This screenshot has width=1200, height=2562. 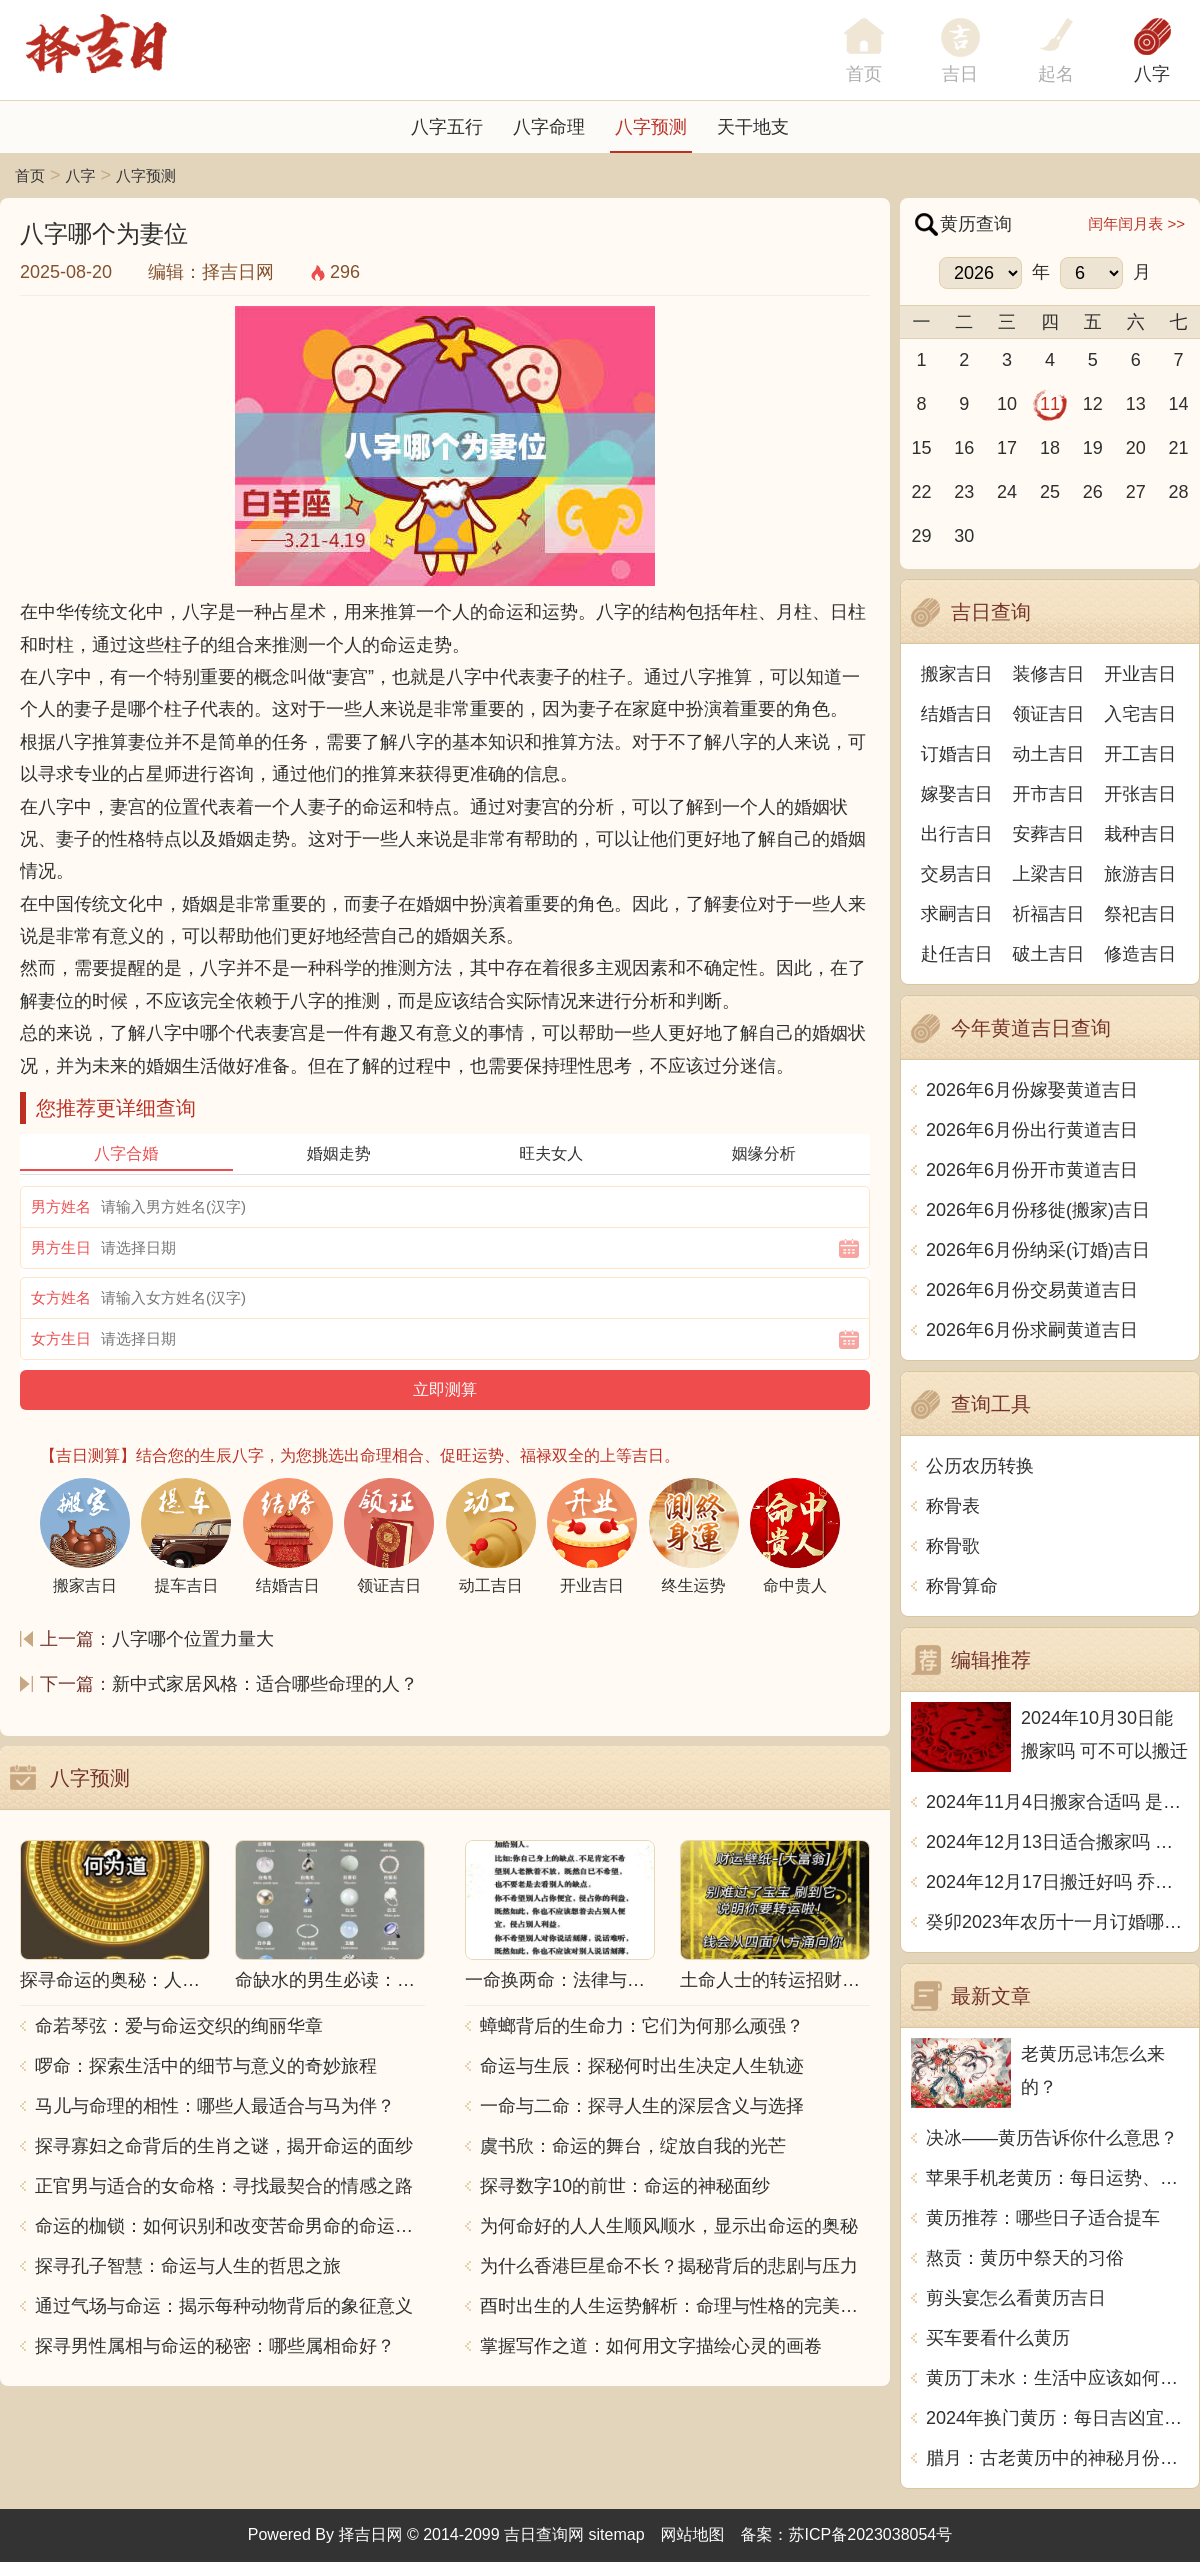 I want to click on 苏ICP备2023038054号, so click(x=871, y=2534).